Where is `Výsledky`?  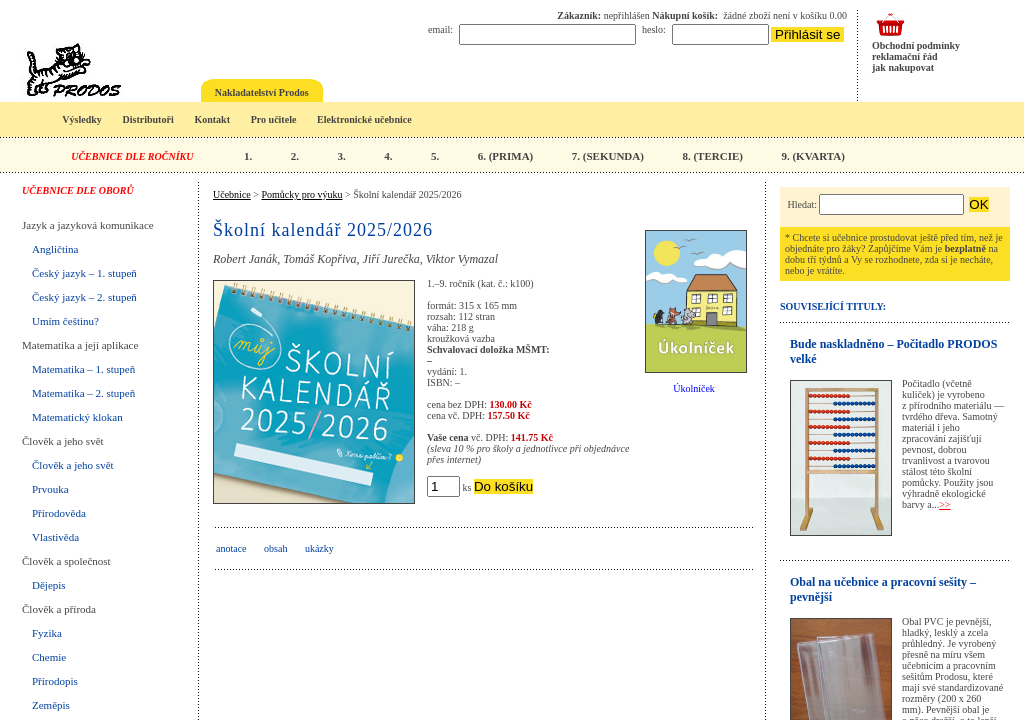
Výsledky is located at coordinates (81, 119).